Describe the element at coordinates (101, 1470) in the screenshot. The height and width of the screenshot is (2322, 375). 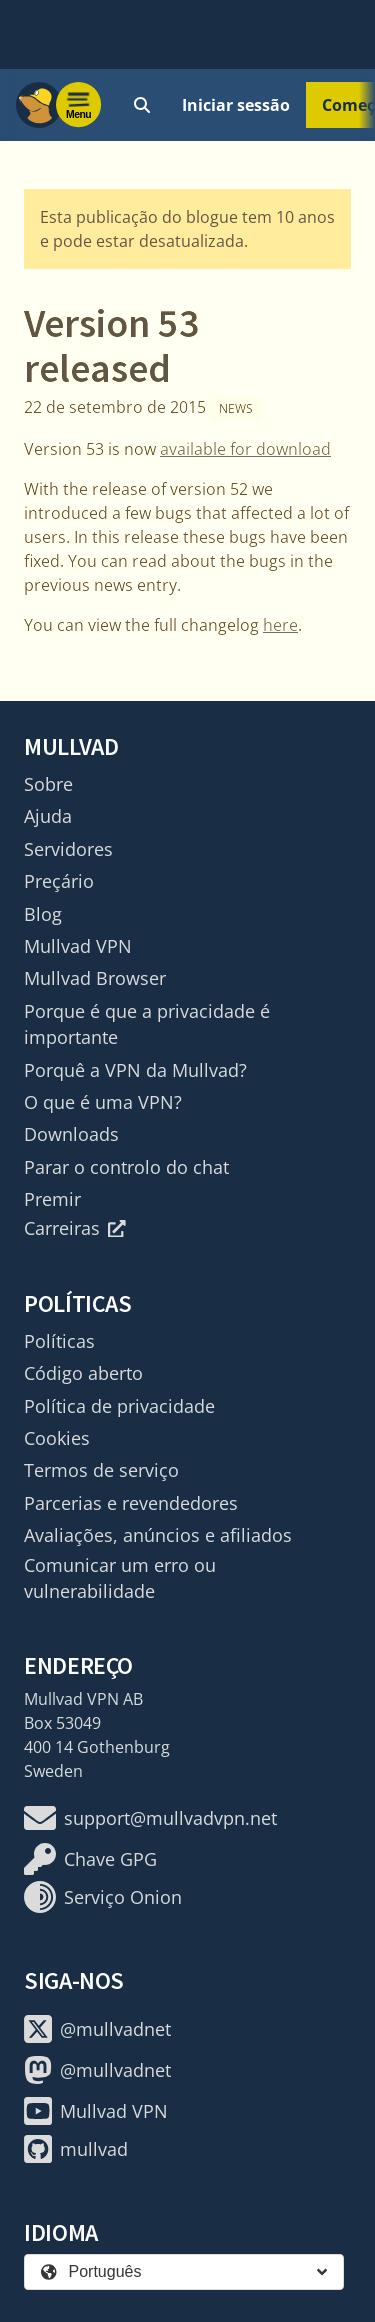
I see `Termos de serviço` at that location.